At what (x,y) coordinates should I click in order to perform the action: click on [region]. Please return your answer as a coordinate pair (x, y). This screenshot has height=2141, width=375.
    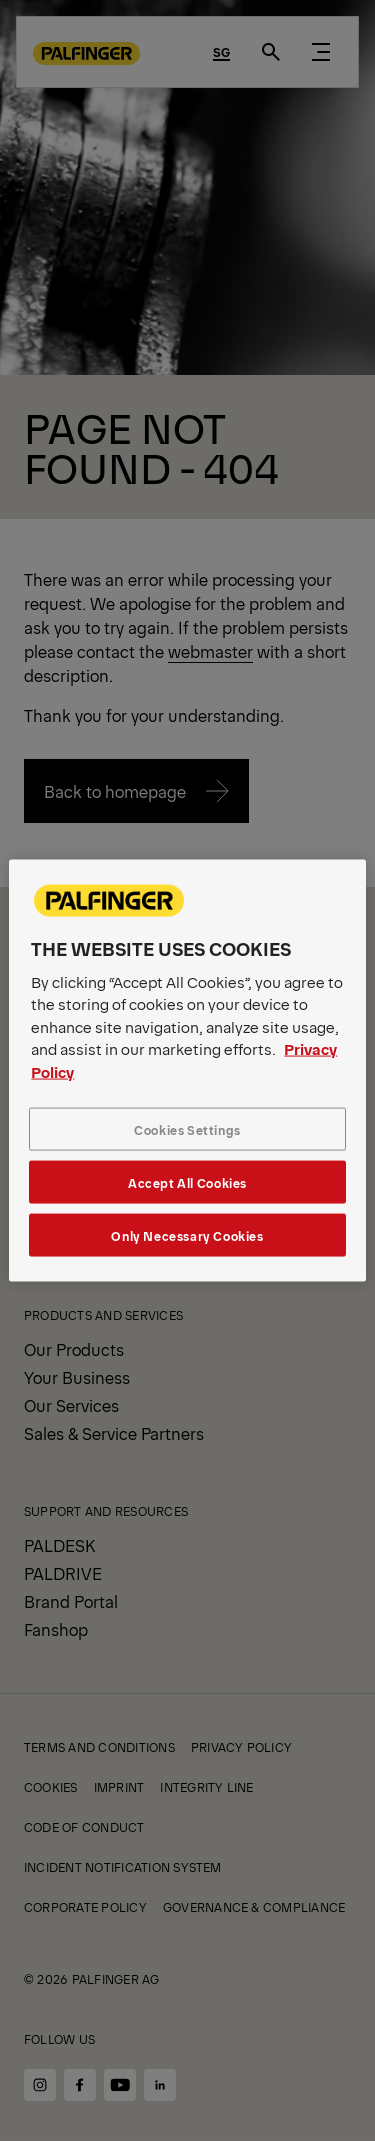
    Looking at the image, I should click on (187, 1070).